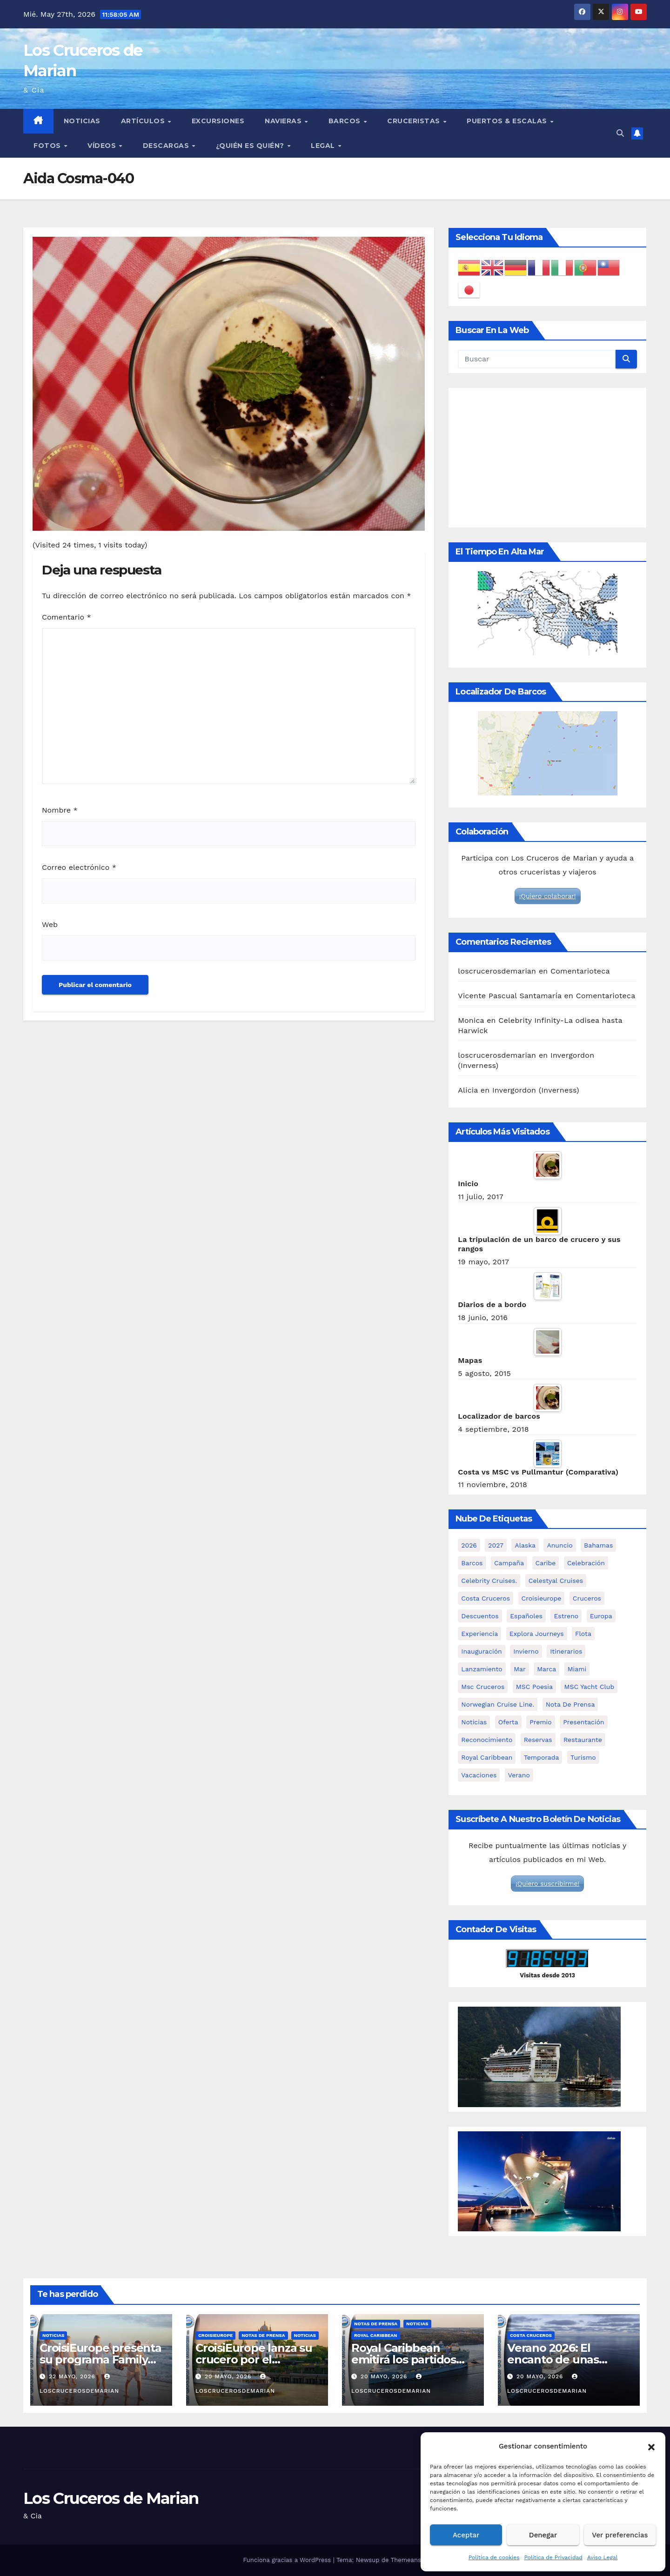  I want to click on Noticias, so click(82, 121).